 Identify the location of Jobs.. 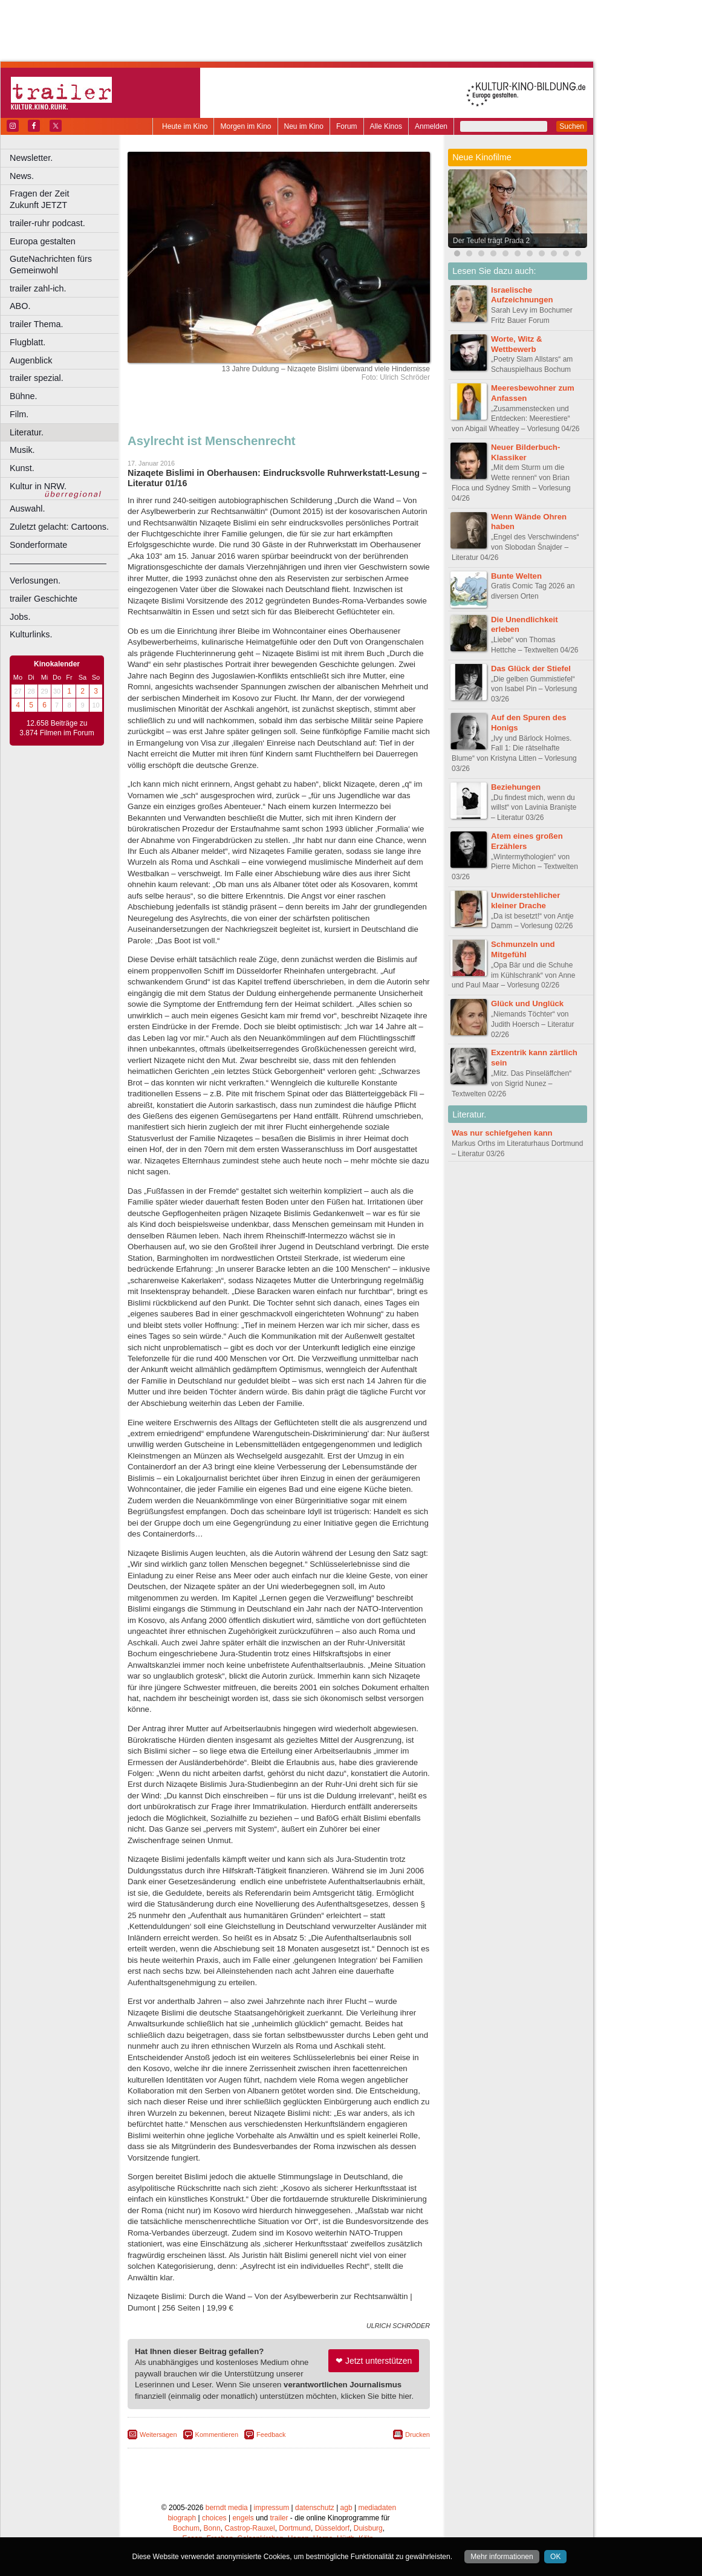
(20, 617).